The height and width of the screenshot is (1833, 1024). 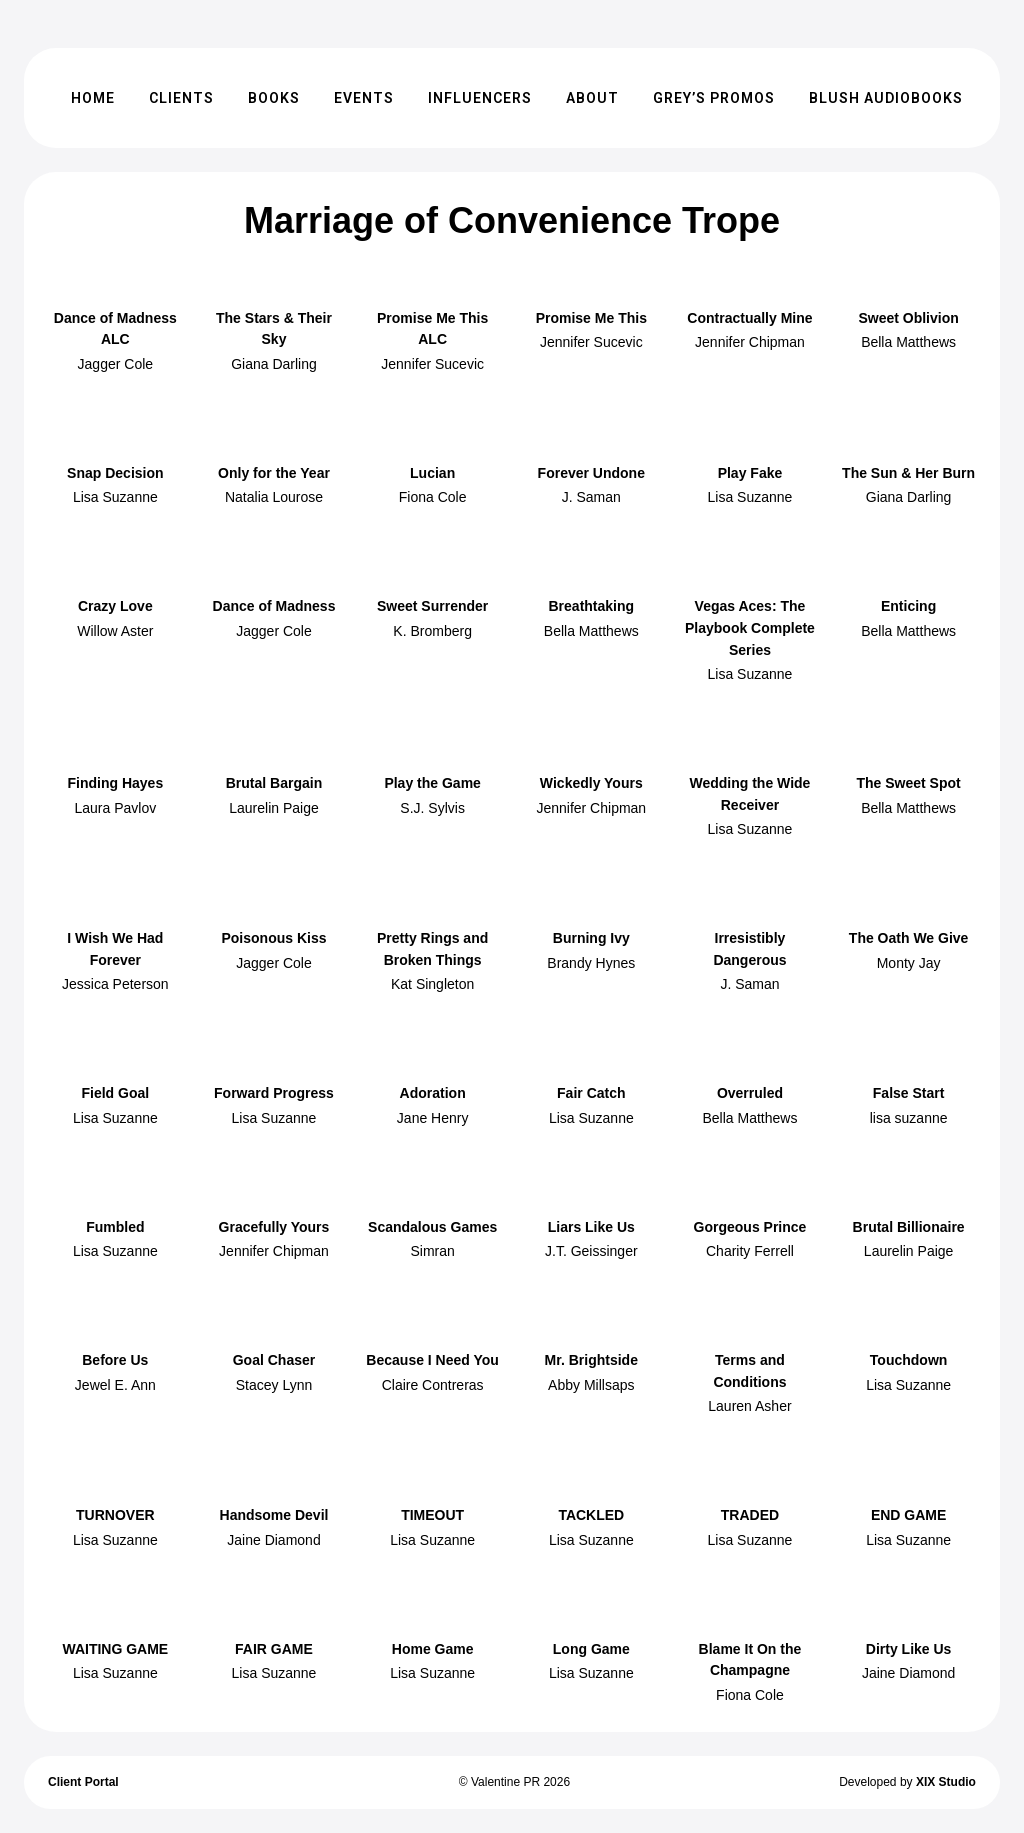 What do you see at coordinates (908, 783) in the screenshot?
I see `The Sweet Spot` at bounding box center [908, 783].